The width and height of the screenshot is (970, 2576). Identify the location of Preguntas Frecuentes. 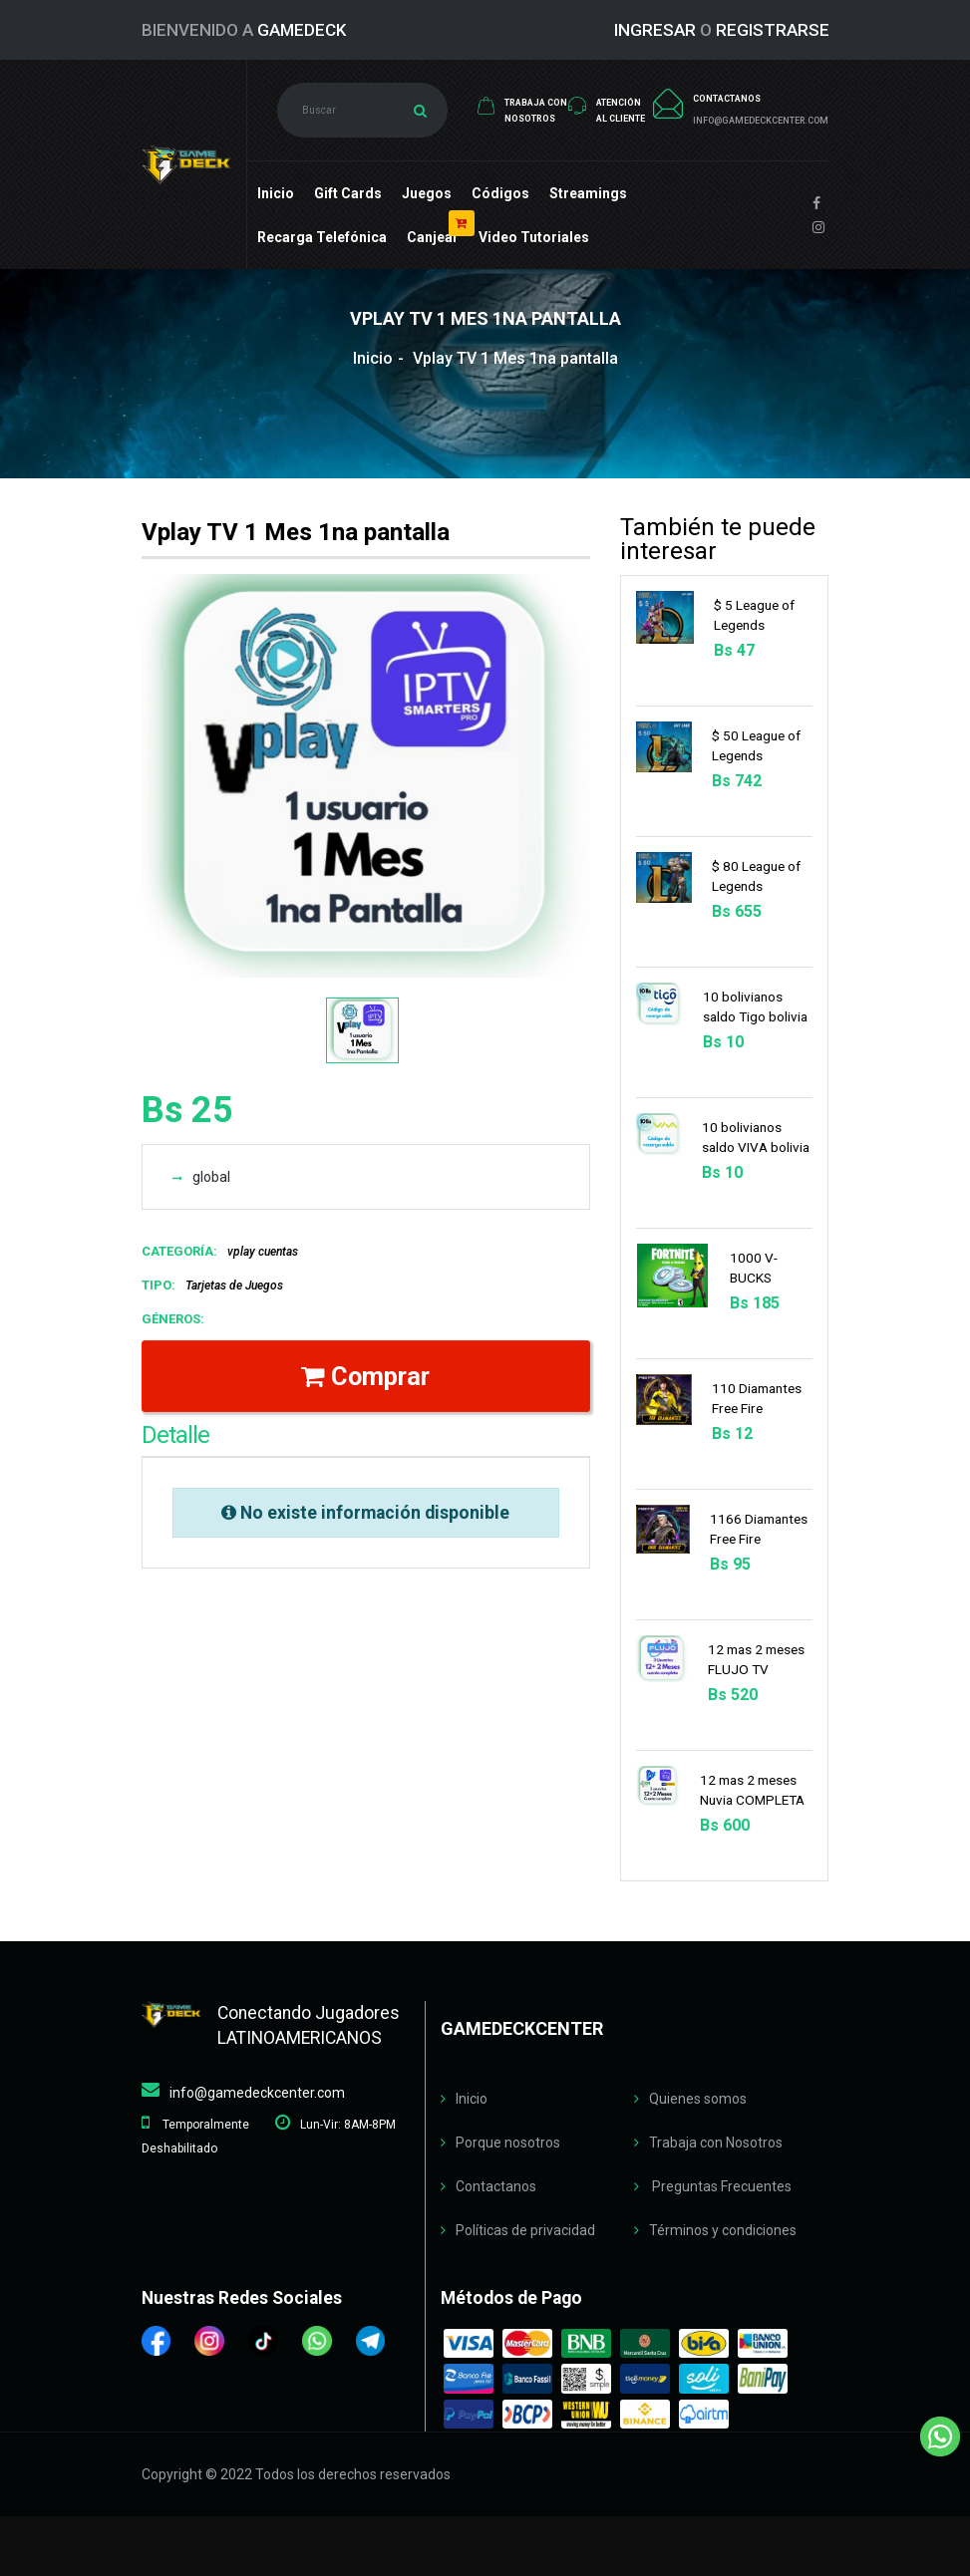
(720, 2186).